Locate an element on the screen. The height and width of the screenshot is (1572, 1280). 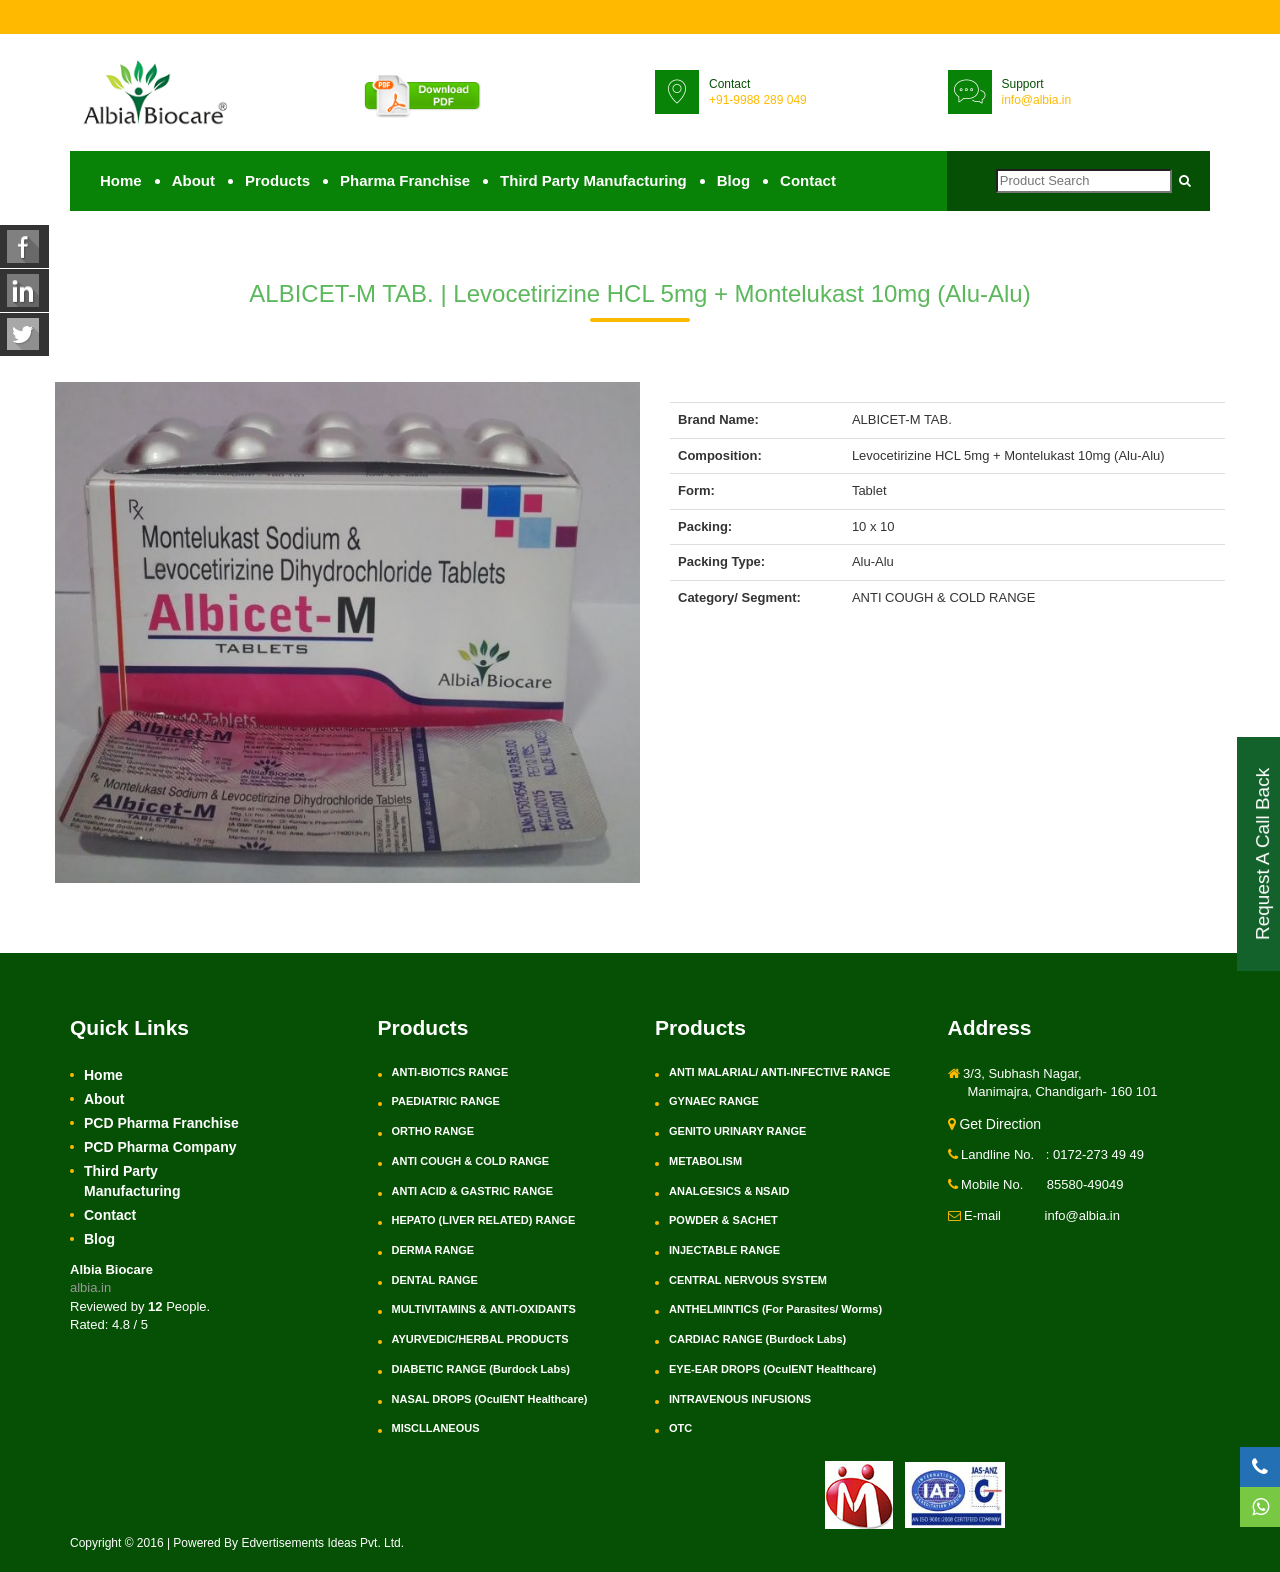
MULTIVITAMINS & ANTI-OXIDANTS is located at coordinates (484, 1310).